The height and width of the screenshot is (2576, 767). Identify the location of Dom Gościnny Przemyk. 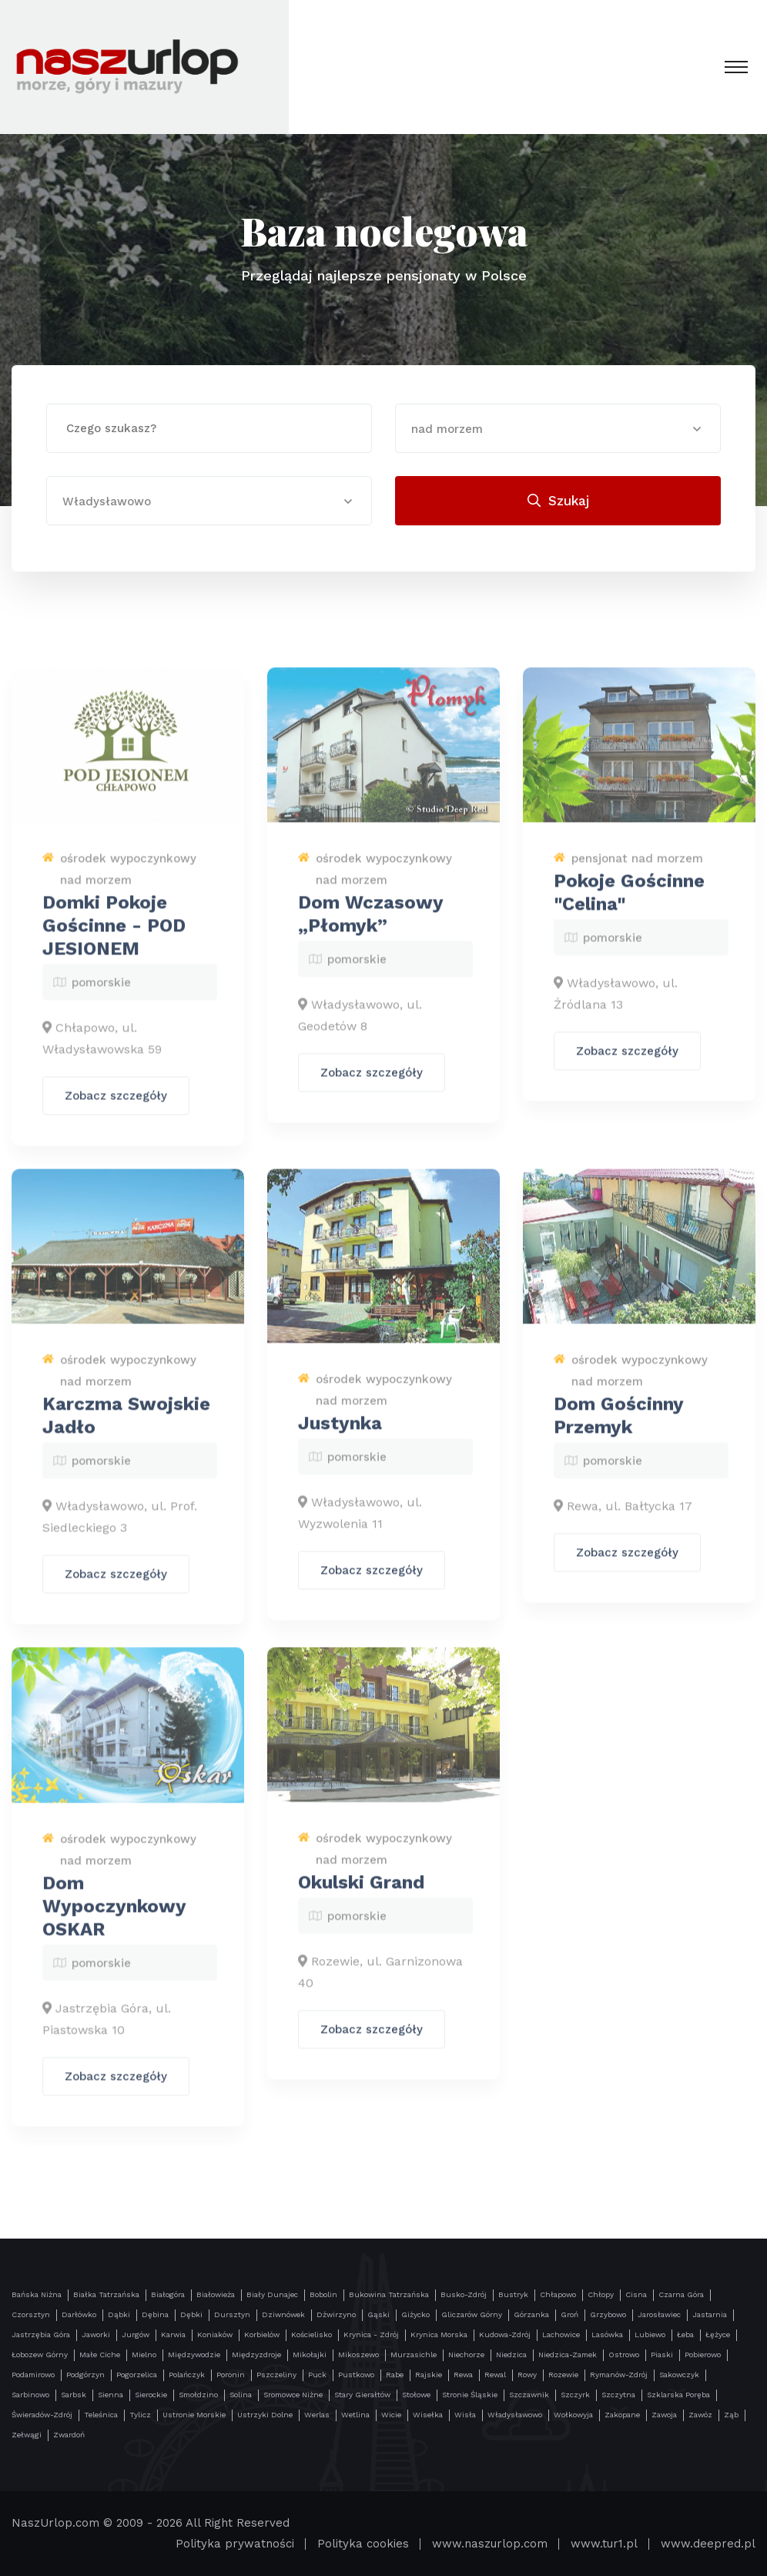
(618, 1427).